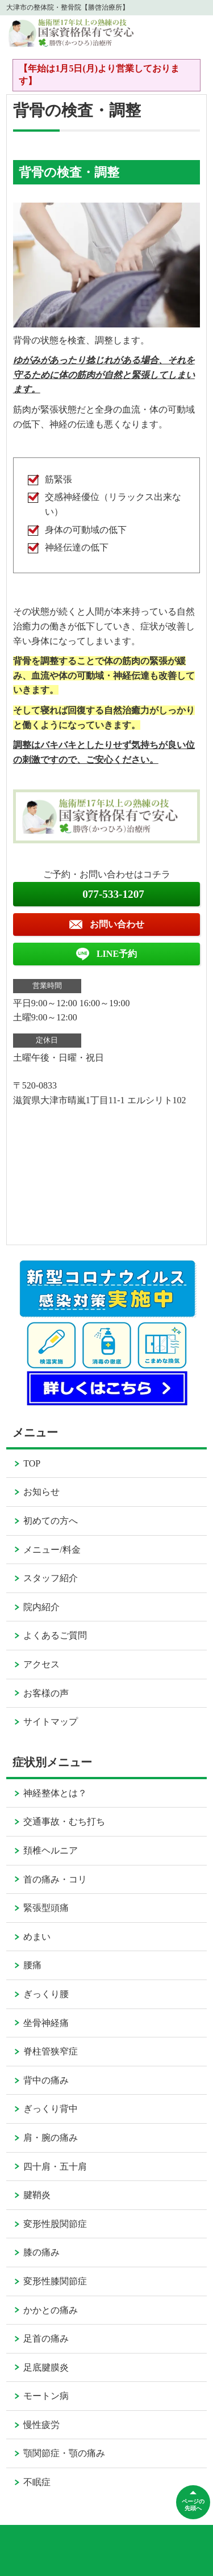 The image size is (213, 2576). What do you see at coordinates (37, 1937) in the screenshot?
I see `めまい` at bounding box center [37, 1937].